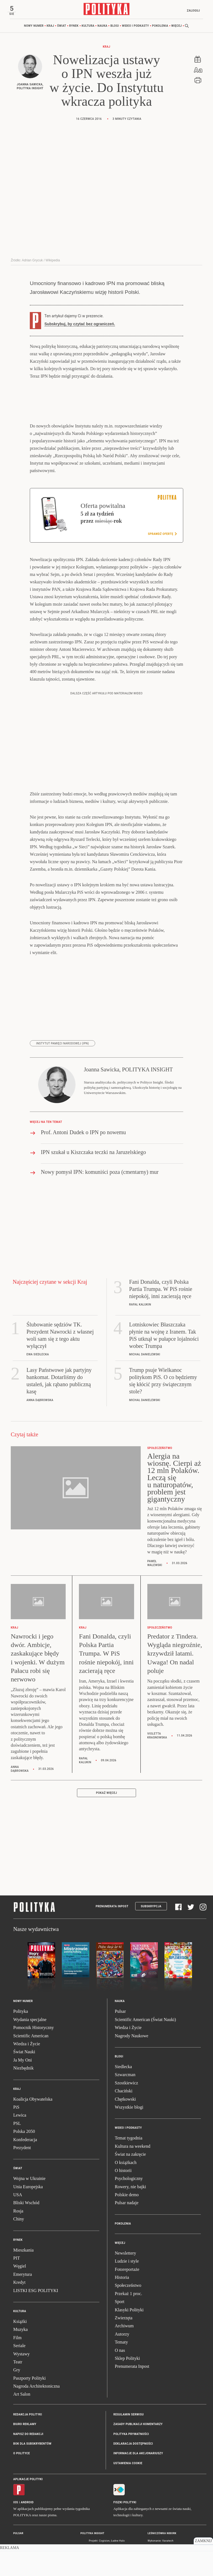  Describe the element at coordinates (132, 2148) in the screenshot. I see `Kultura na weekend` at that location.